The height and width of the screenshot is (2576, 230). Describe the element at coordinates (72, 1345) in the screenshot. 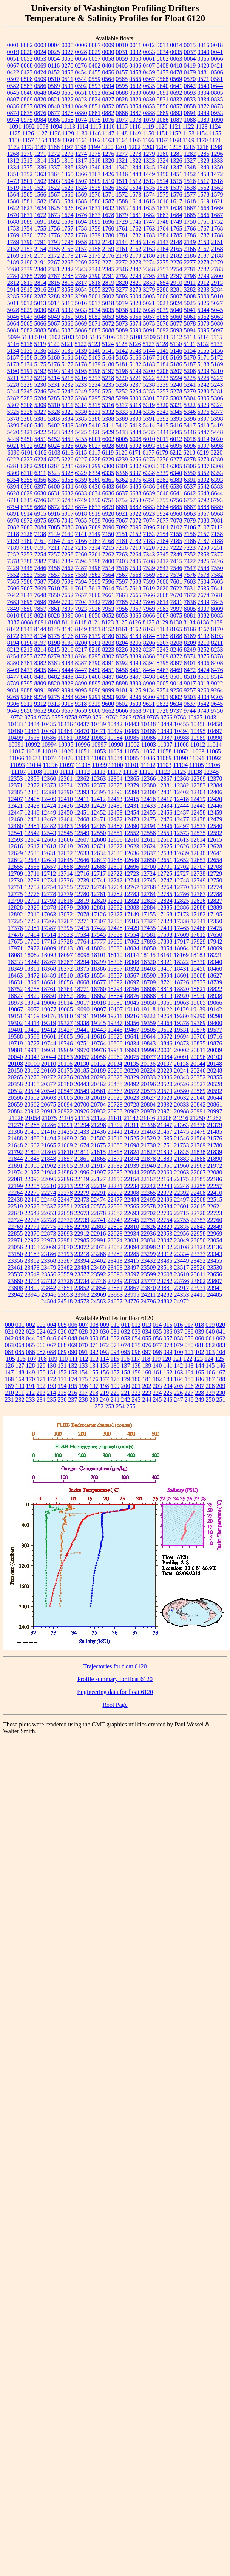

I see `069` at that location.